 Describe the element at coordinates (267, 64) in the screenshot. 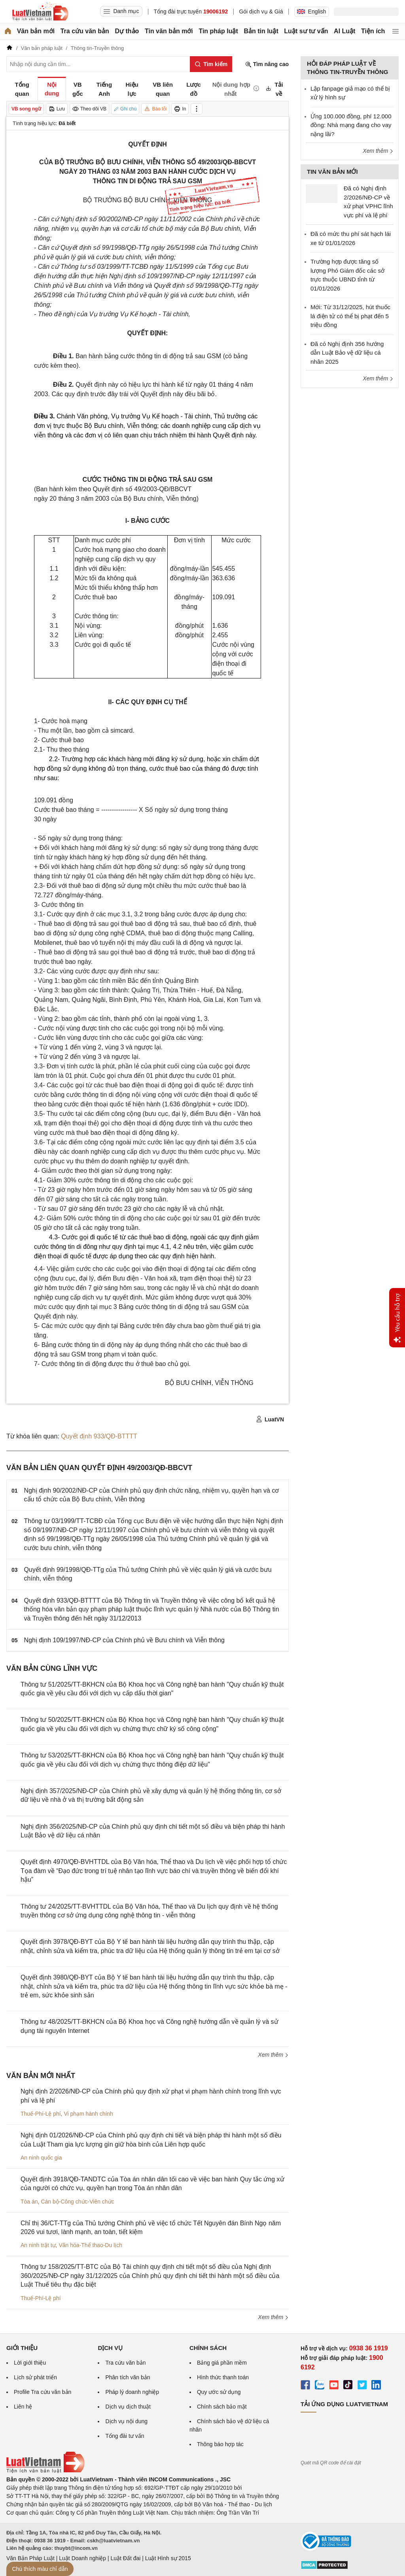

I see `Tìm nâng cao` at that location.